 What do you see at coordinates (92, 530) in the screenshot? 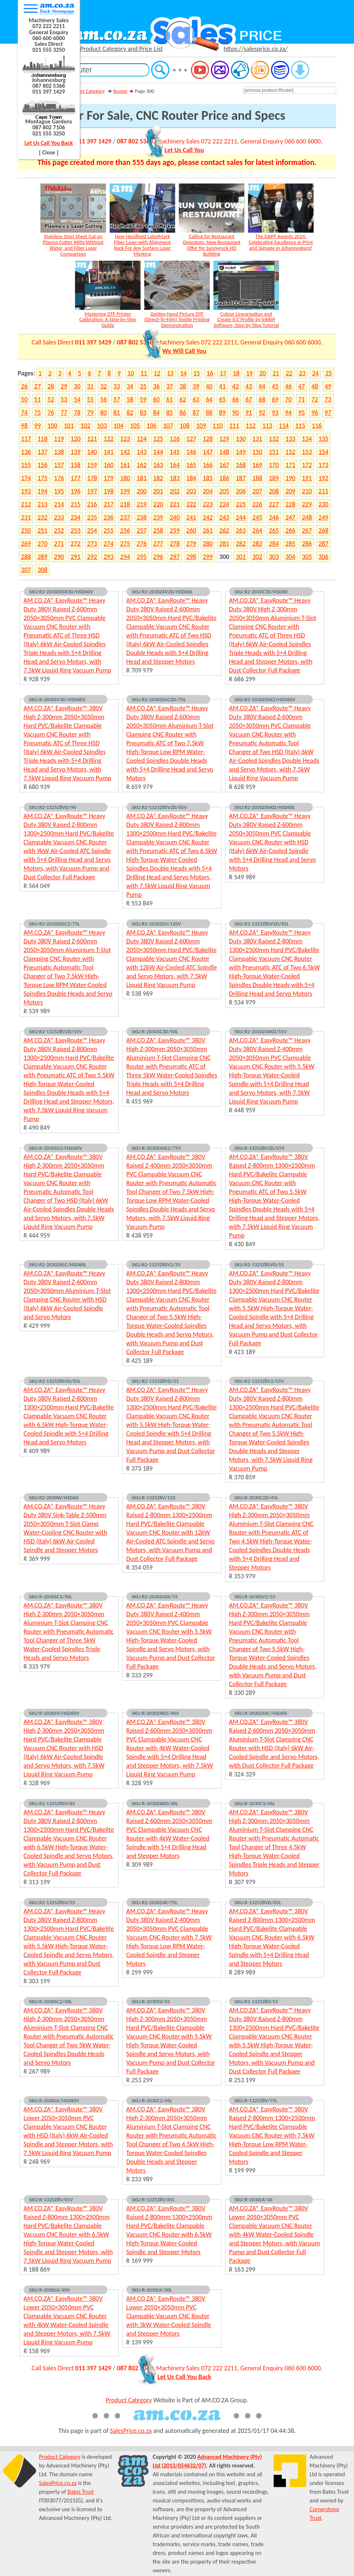
I see `254` at bounding box center [92, 530].